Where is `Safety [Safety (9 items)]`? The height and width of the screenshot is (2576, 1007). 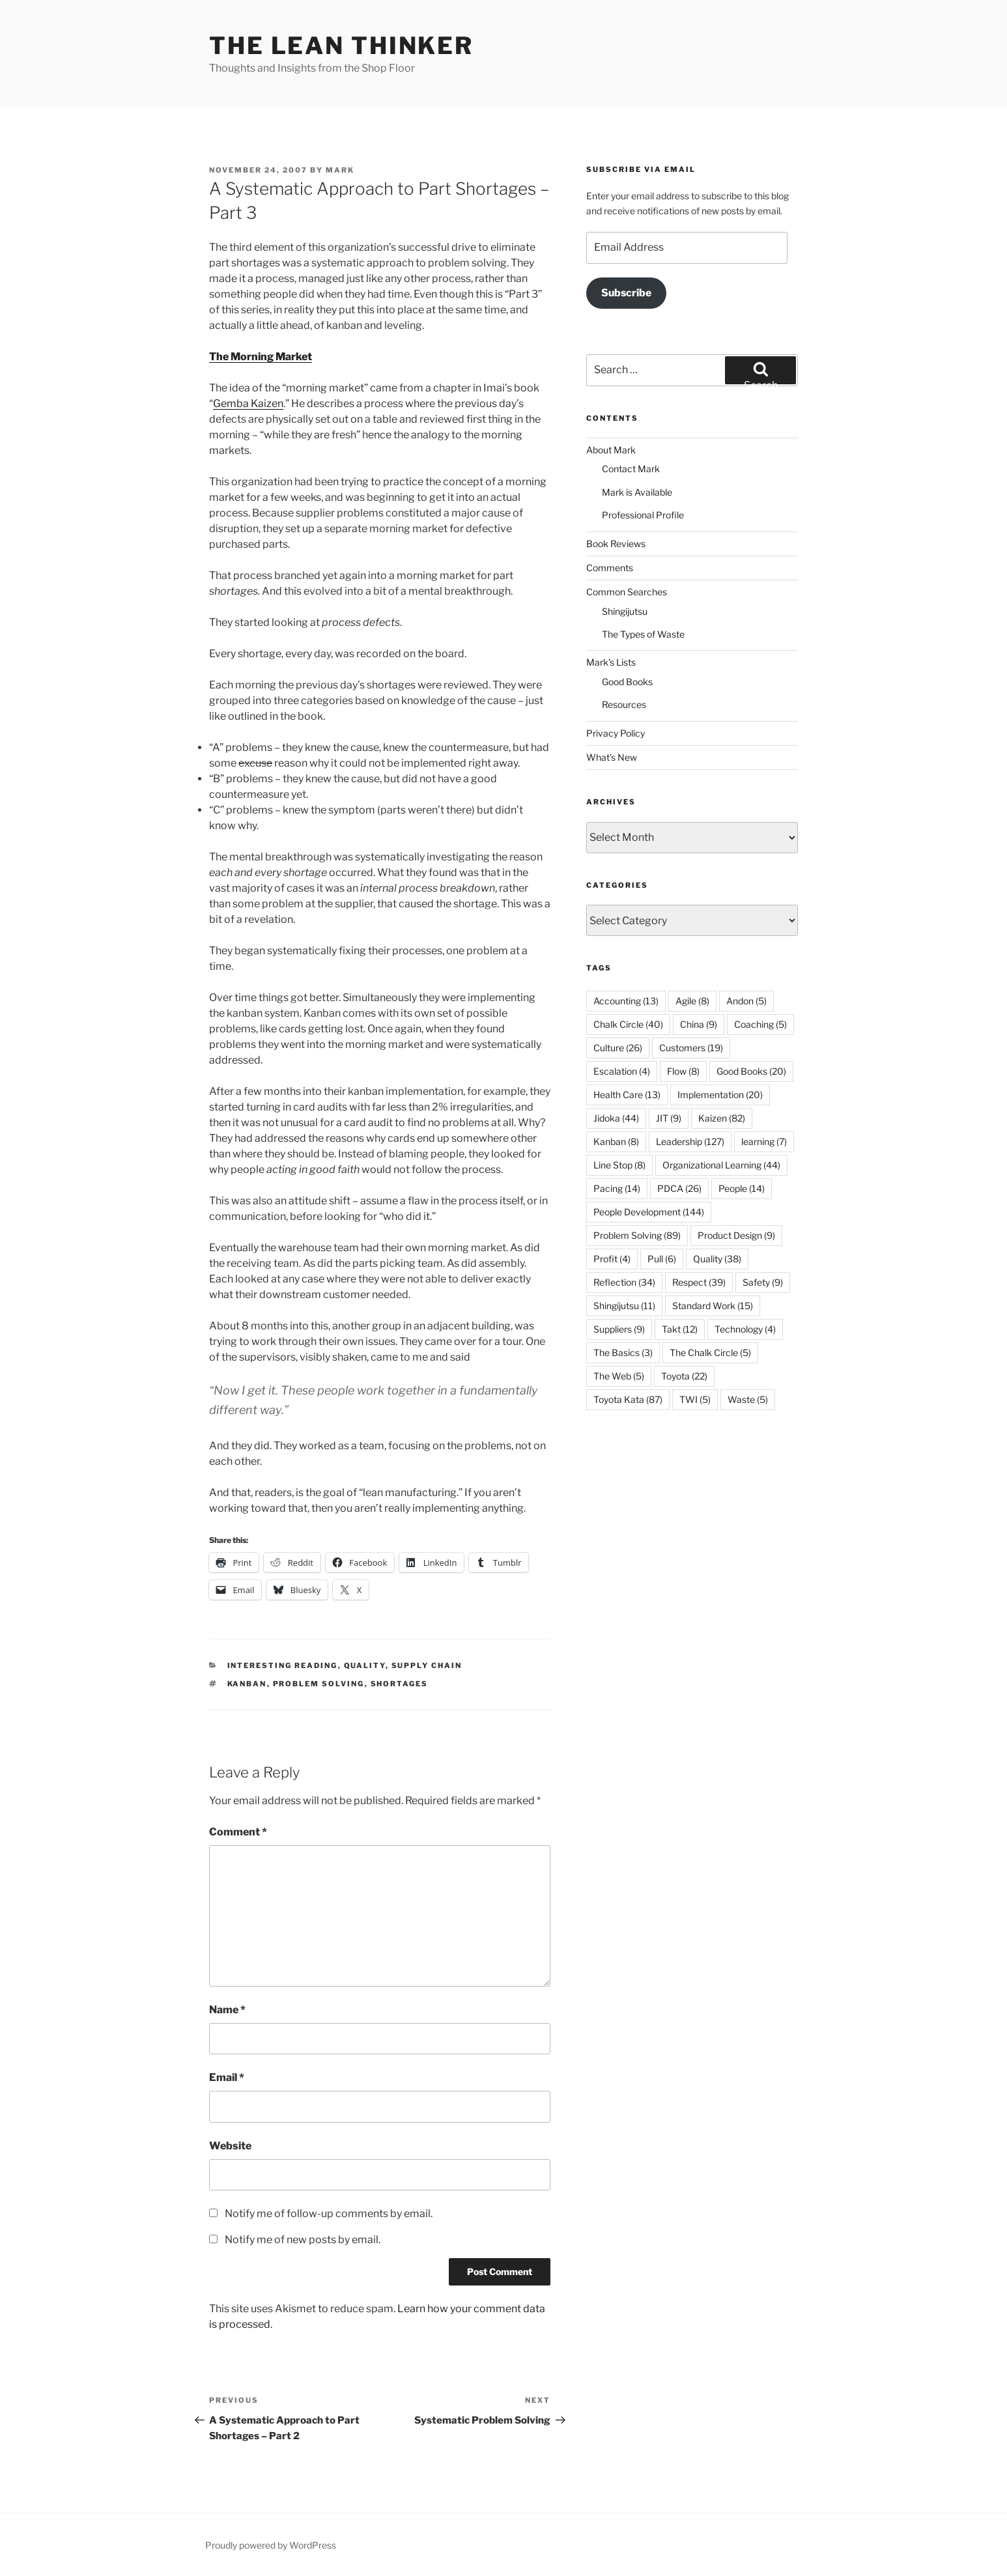 Safety [Safety (9 items)] is located at coordinates (763, 1282).